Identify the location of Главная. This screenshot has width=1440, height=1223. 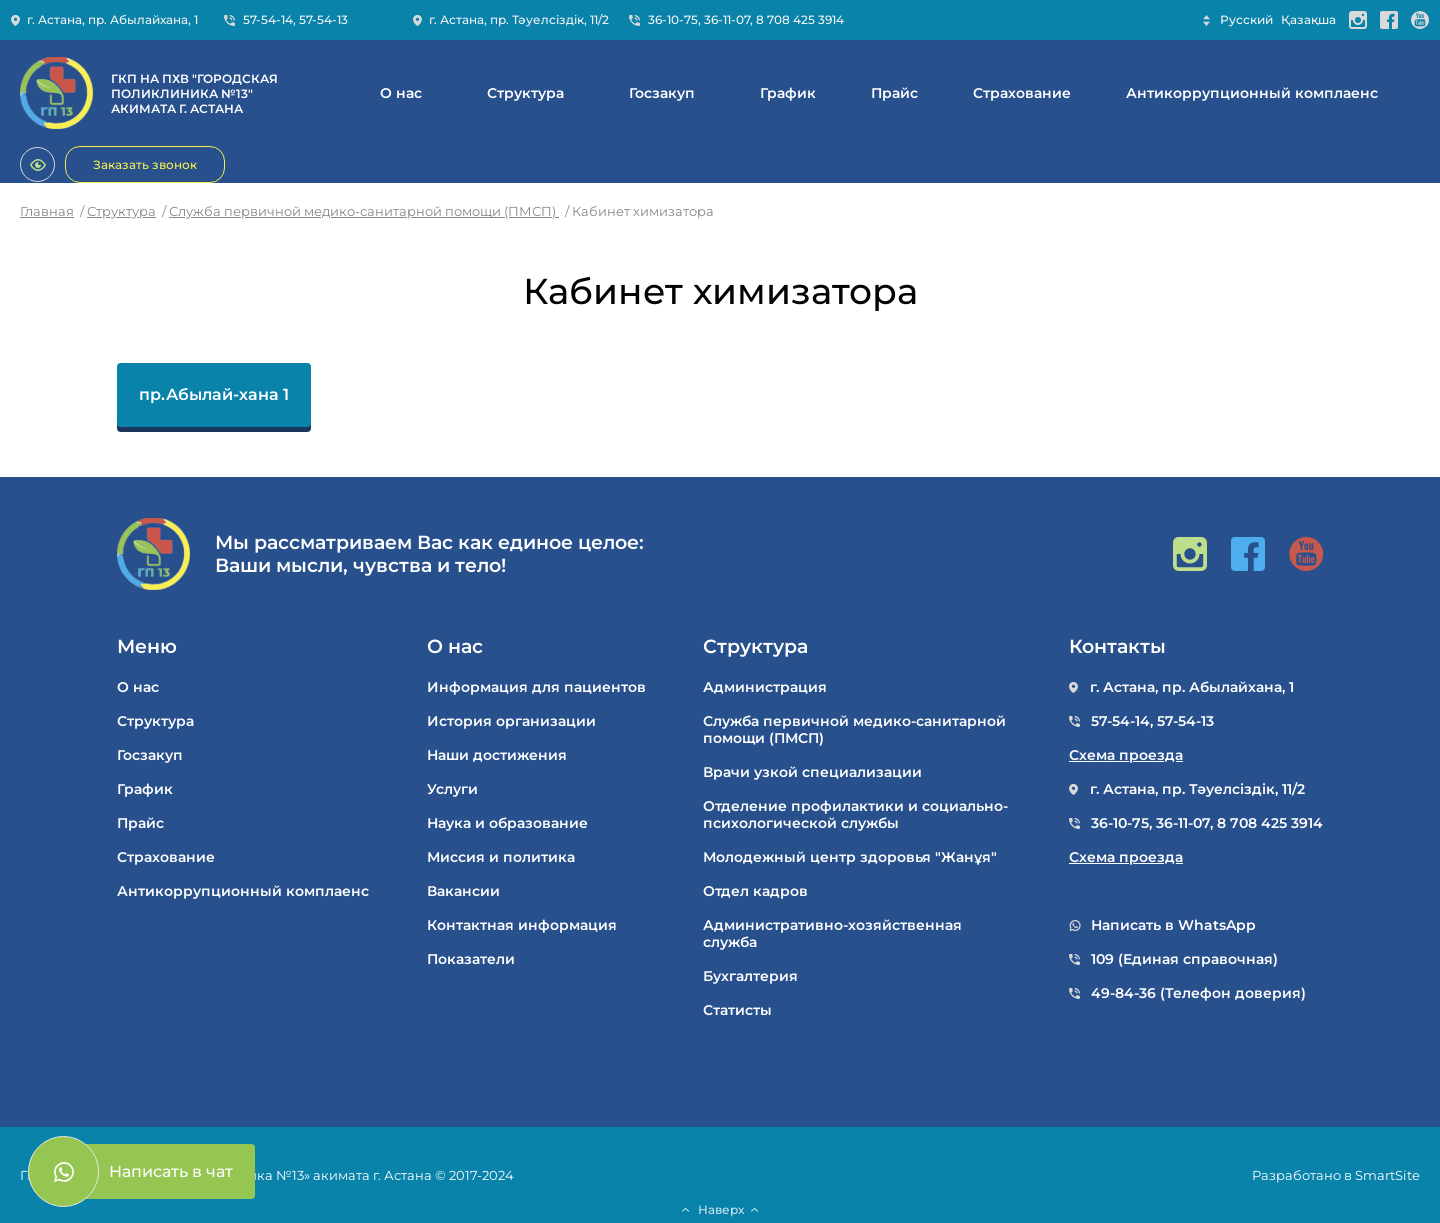
(47, 211).